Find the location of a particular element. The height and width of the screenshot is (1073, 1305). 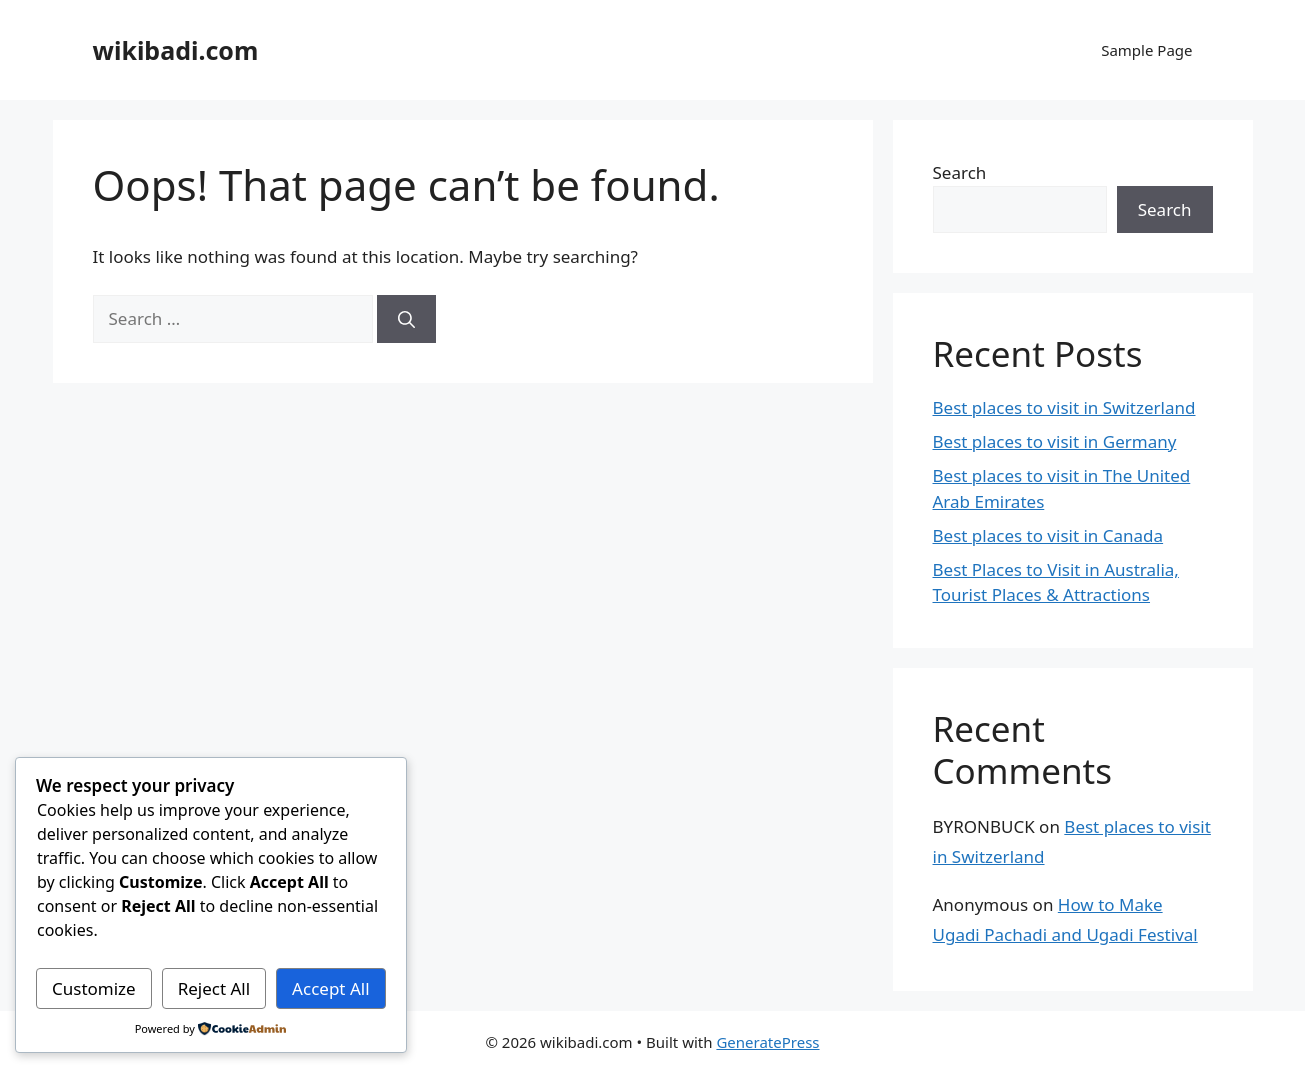

Customize is located at coordinates (94, 988).